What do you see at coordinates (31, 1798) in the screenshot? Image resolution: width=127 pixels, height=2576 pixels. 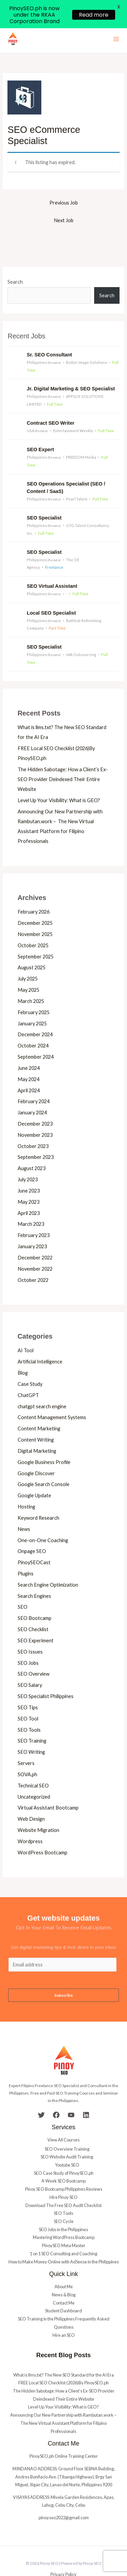 I see `Web Design` at bounding box center [31, 1798].